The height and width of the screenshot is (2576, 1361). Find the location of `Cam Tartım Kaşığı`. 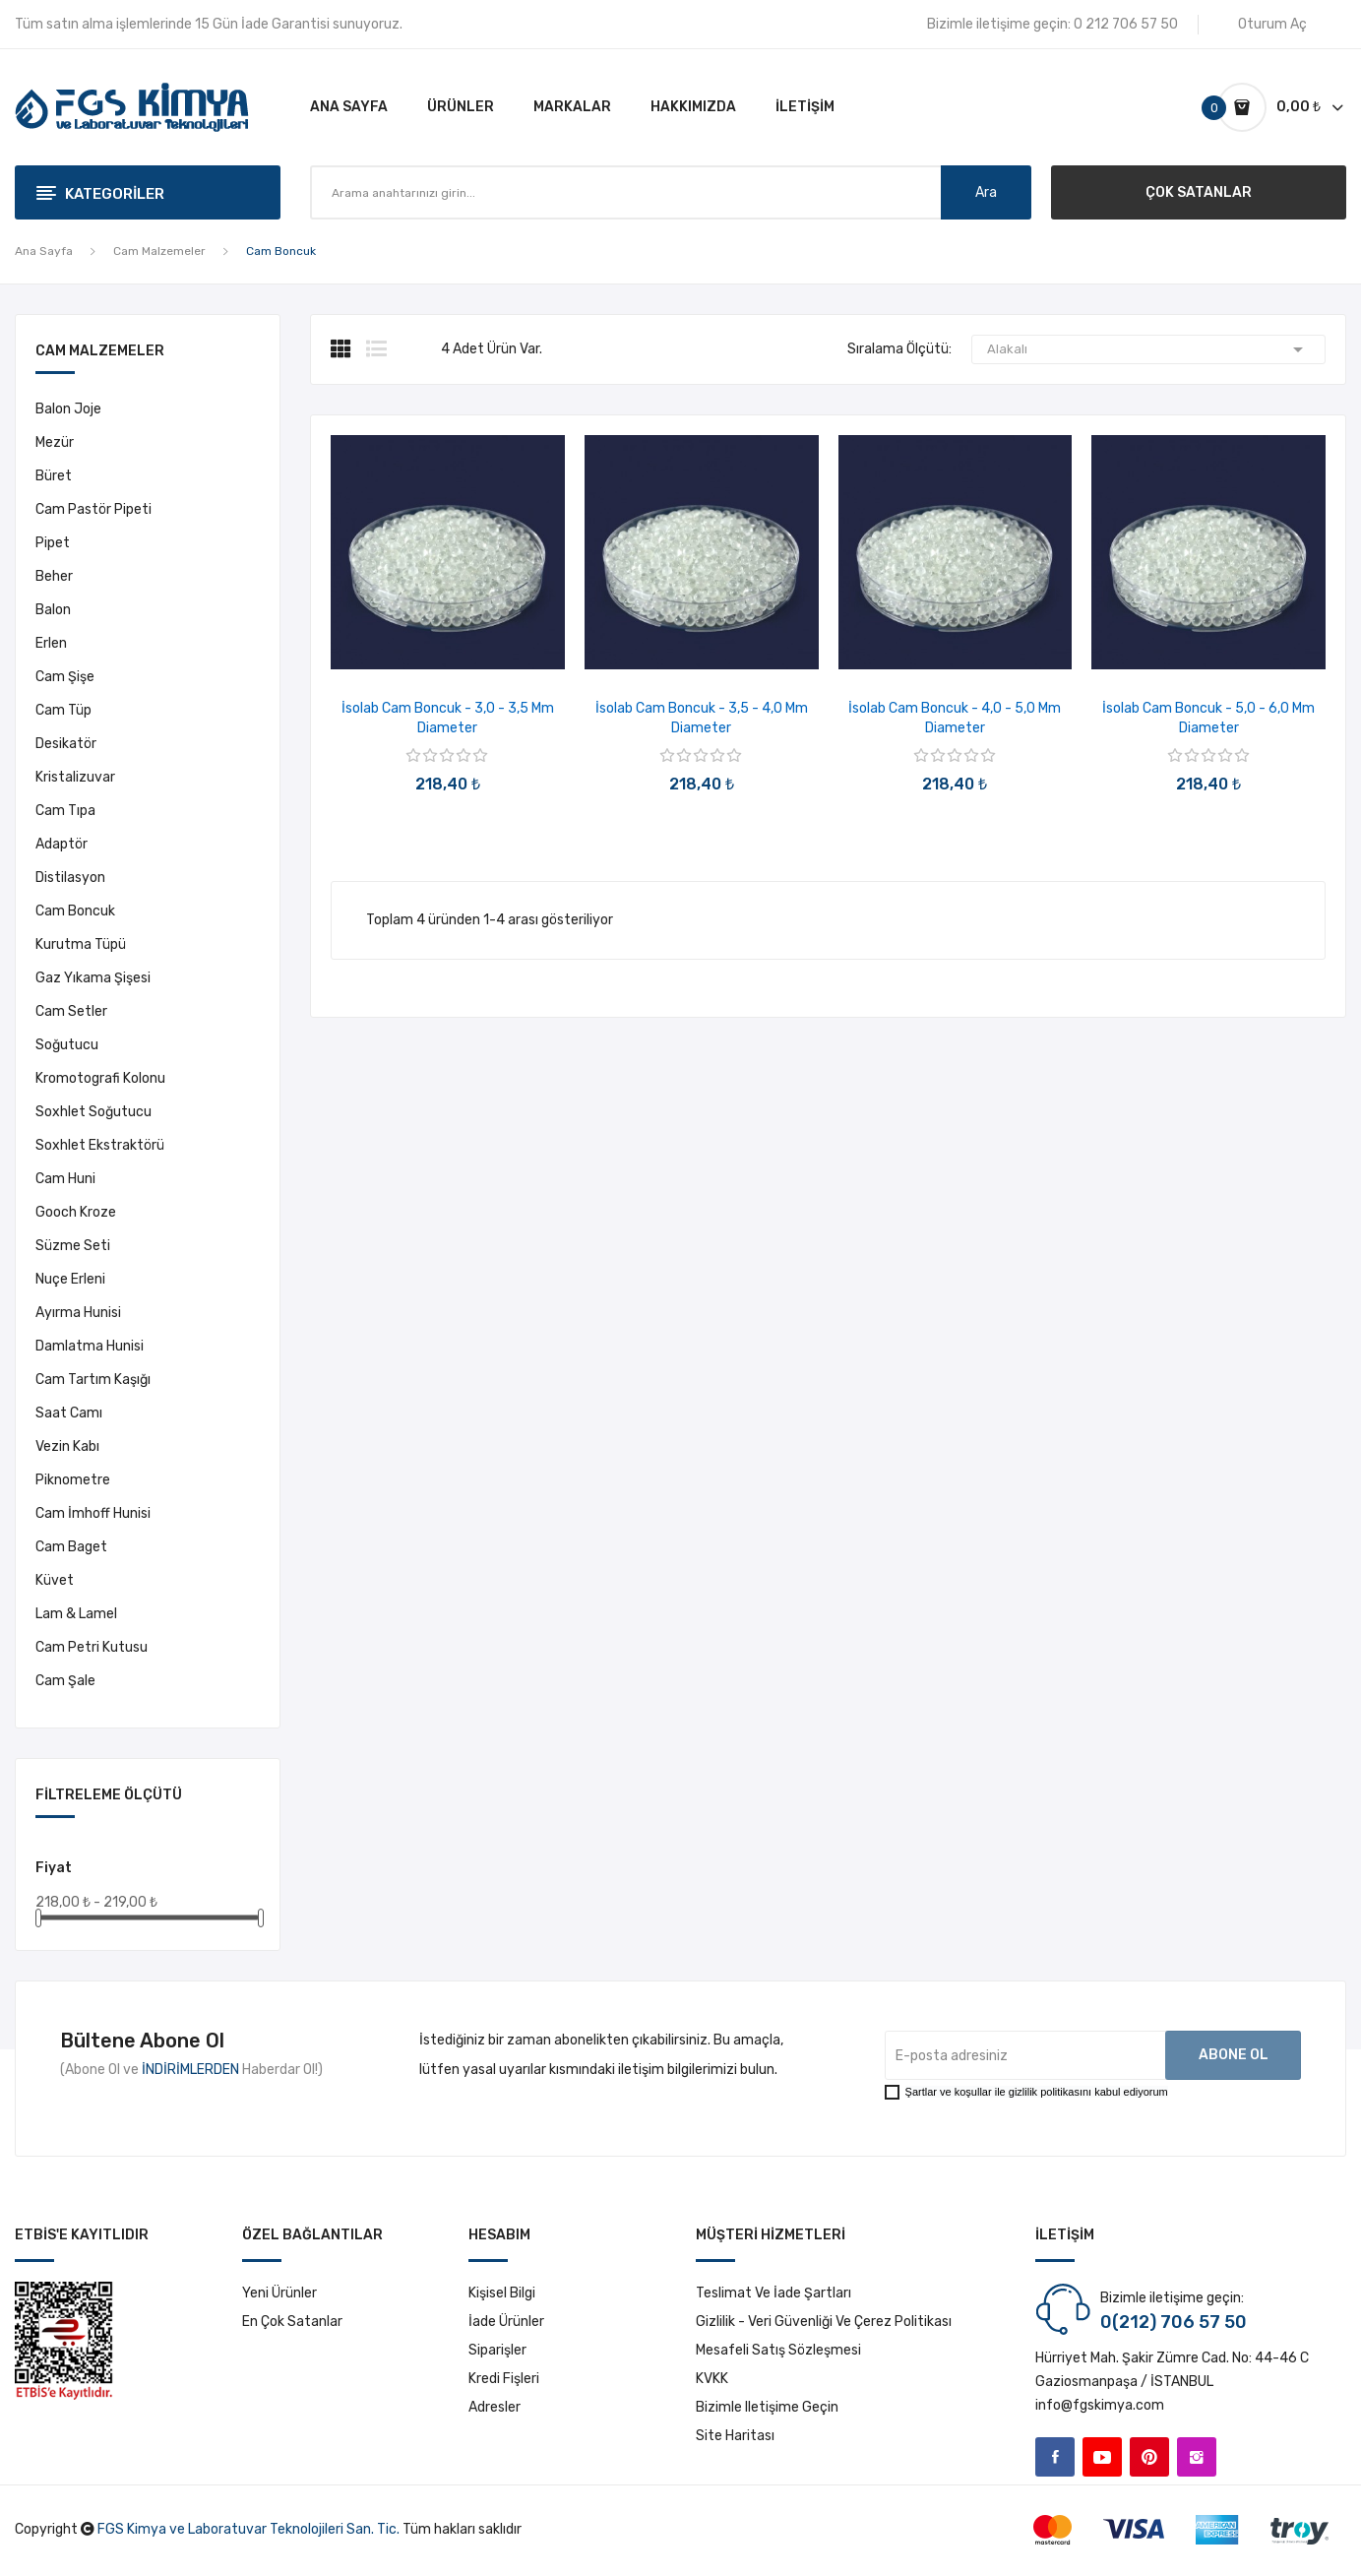

Cam Tartım Kaşığı is located at coordinates (93, 1379).